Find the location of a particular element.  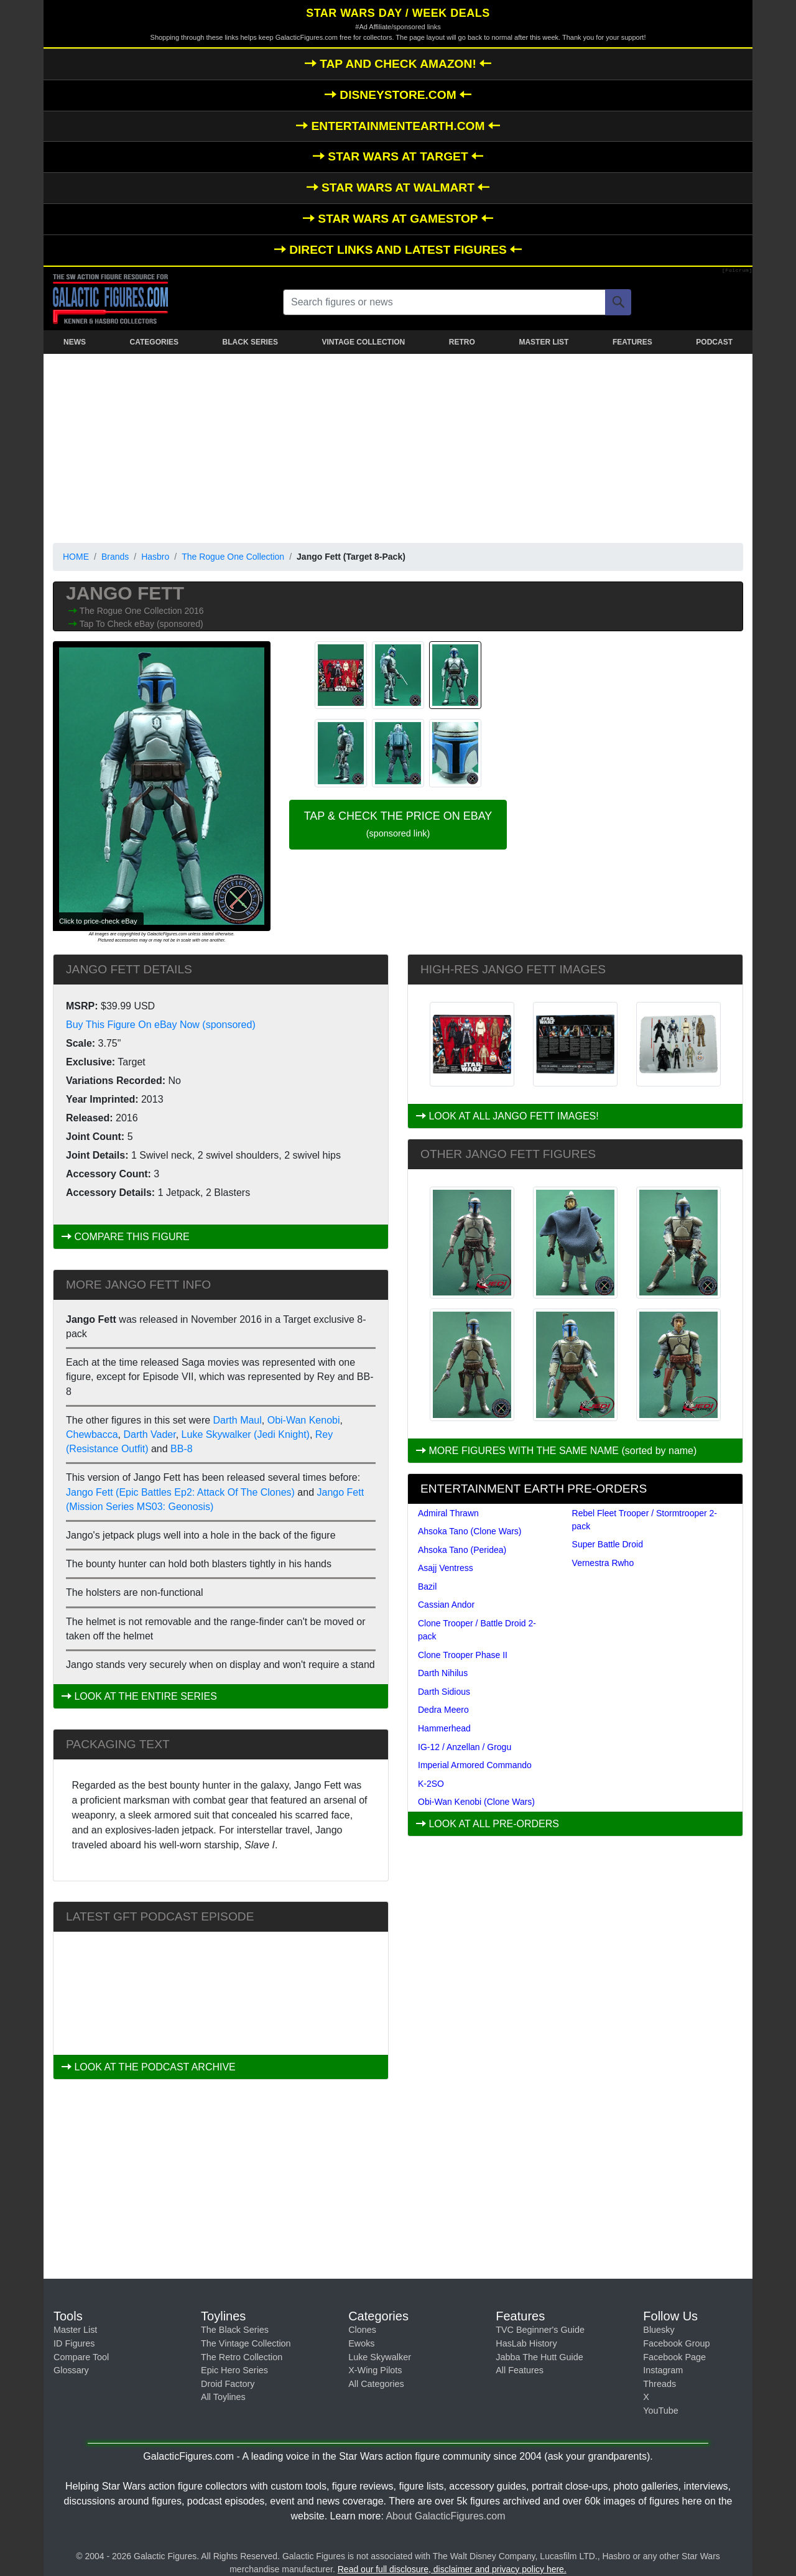

All Features is located at coordinates (520, 2370).